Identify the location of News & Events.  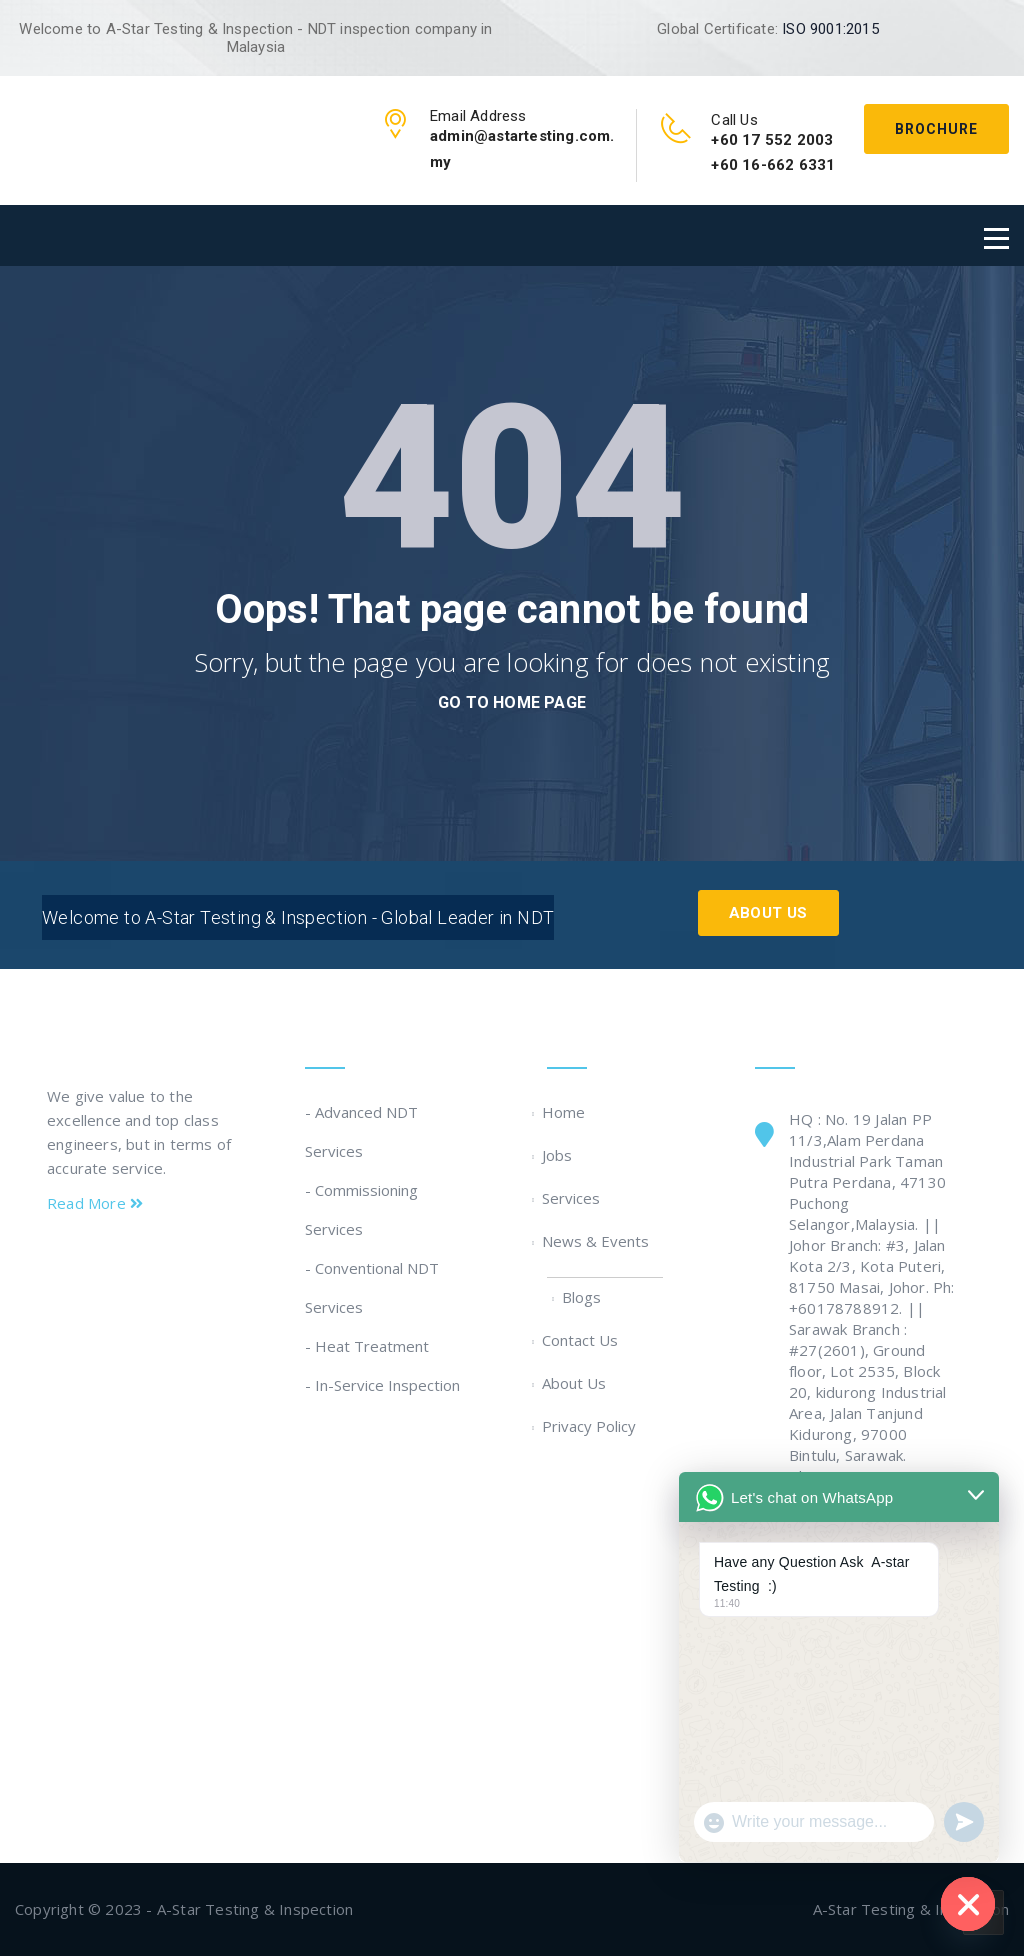
(598, 1241).